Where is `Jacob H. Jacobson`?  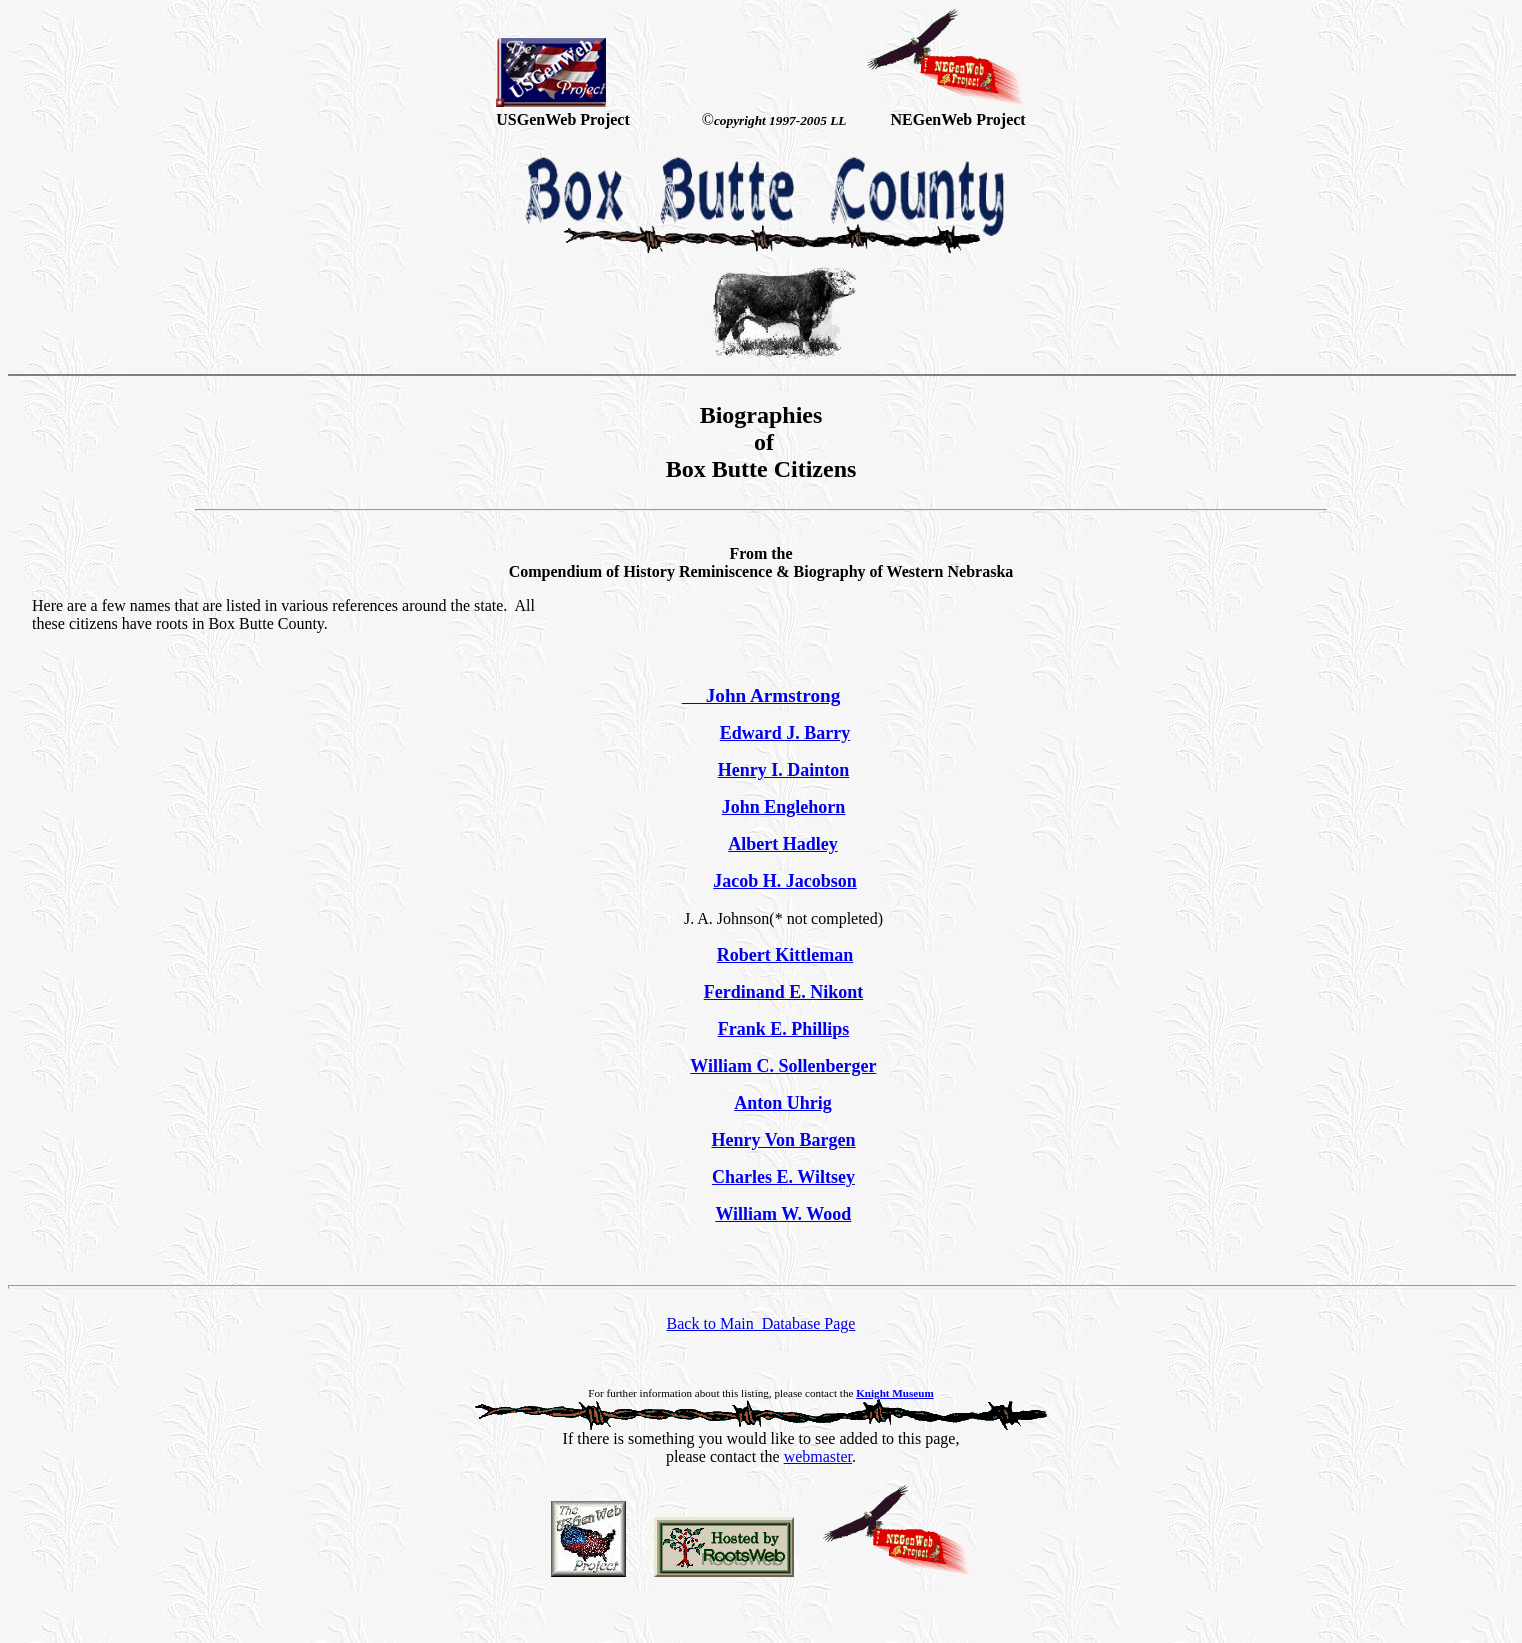
Jacob H. Jacobson is located at coordinates (785, 881).